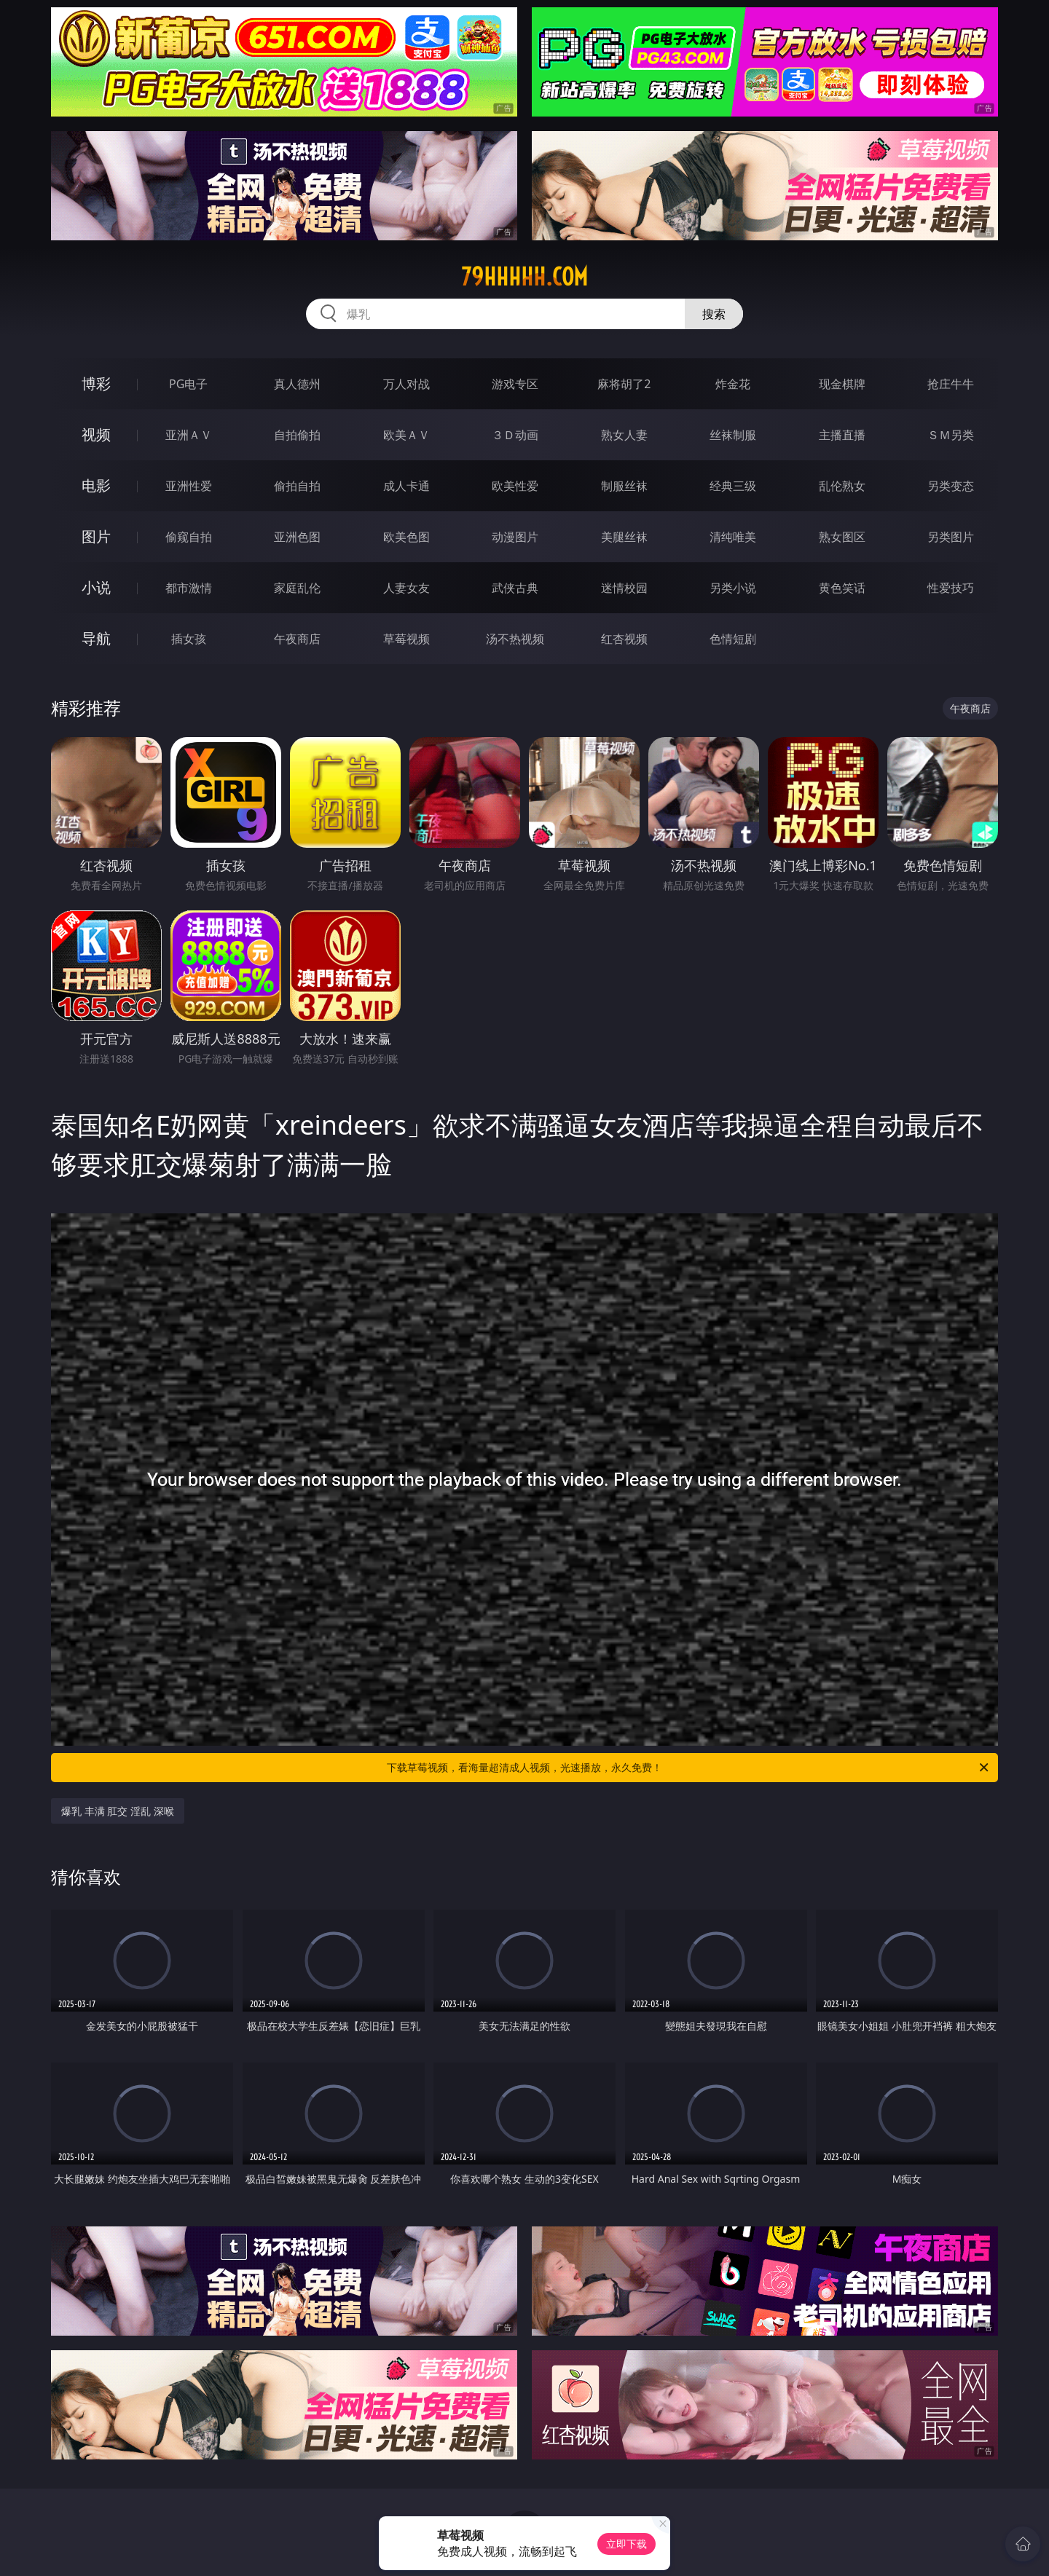 This screenshot has height=2576, width=1049. What do you see at coordinates (188, 639) in the screenshot?
I see `插女孩` at bounding box center [188, 639].